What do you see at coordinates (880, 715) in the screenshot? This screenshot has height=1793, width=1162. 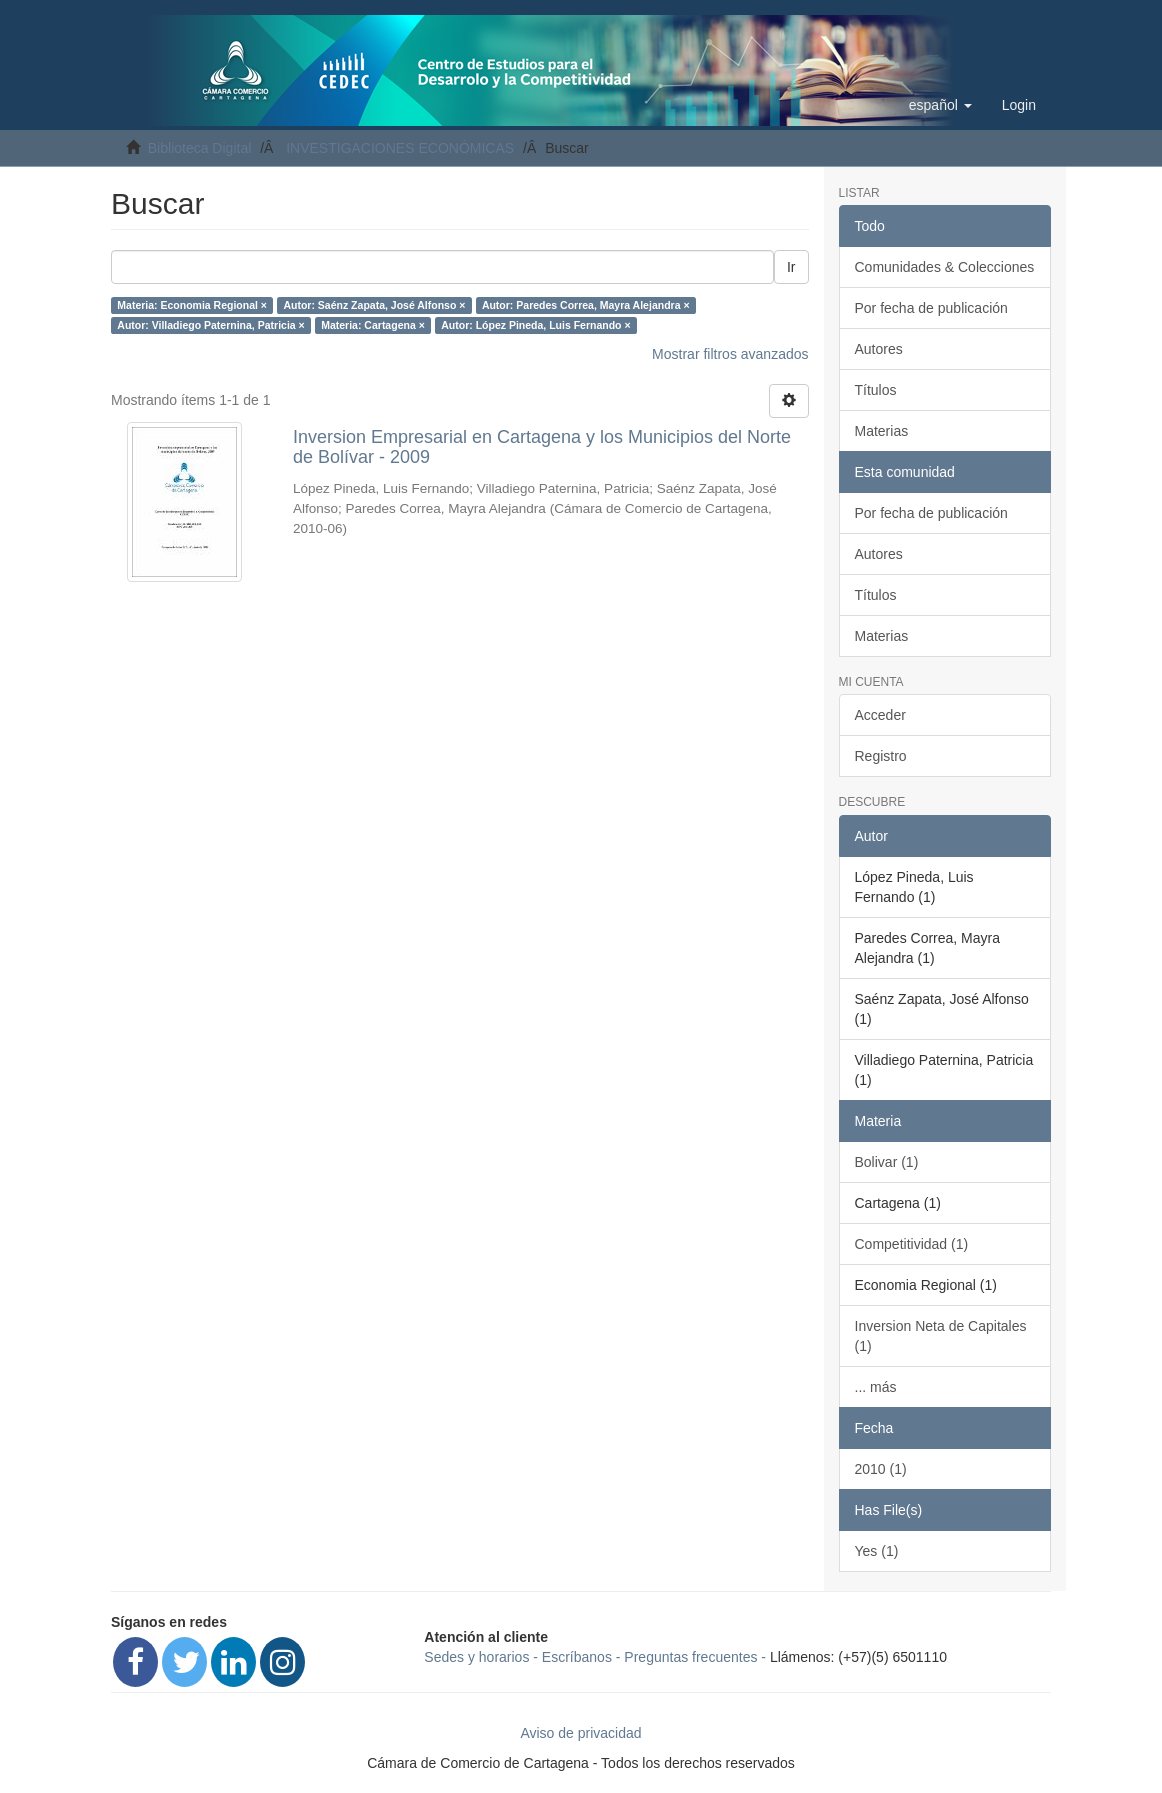 I see `Acceder` at bounding box center [880, 715].